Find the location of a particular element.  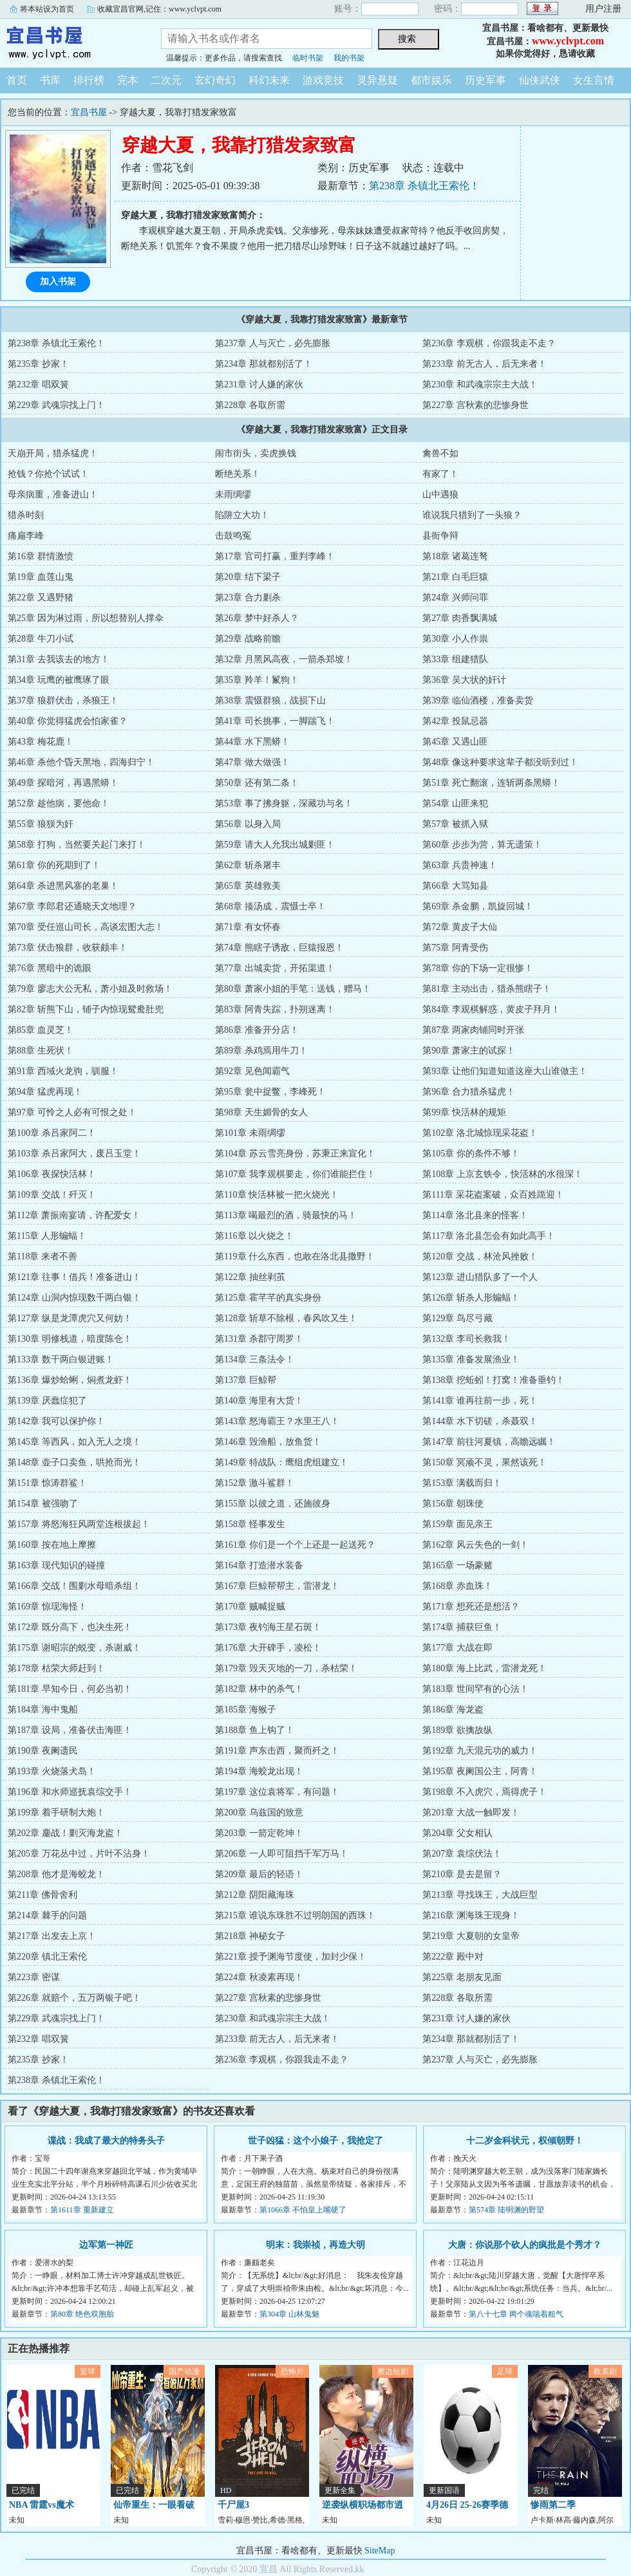

第89章 杀鸡焉用牛刀！ is located at coordinates (261, 1050).